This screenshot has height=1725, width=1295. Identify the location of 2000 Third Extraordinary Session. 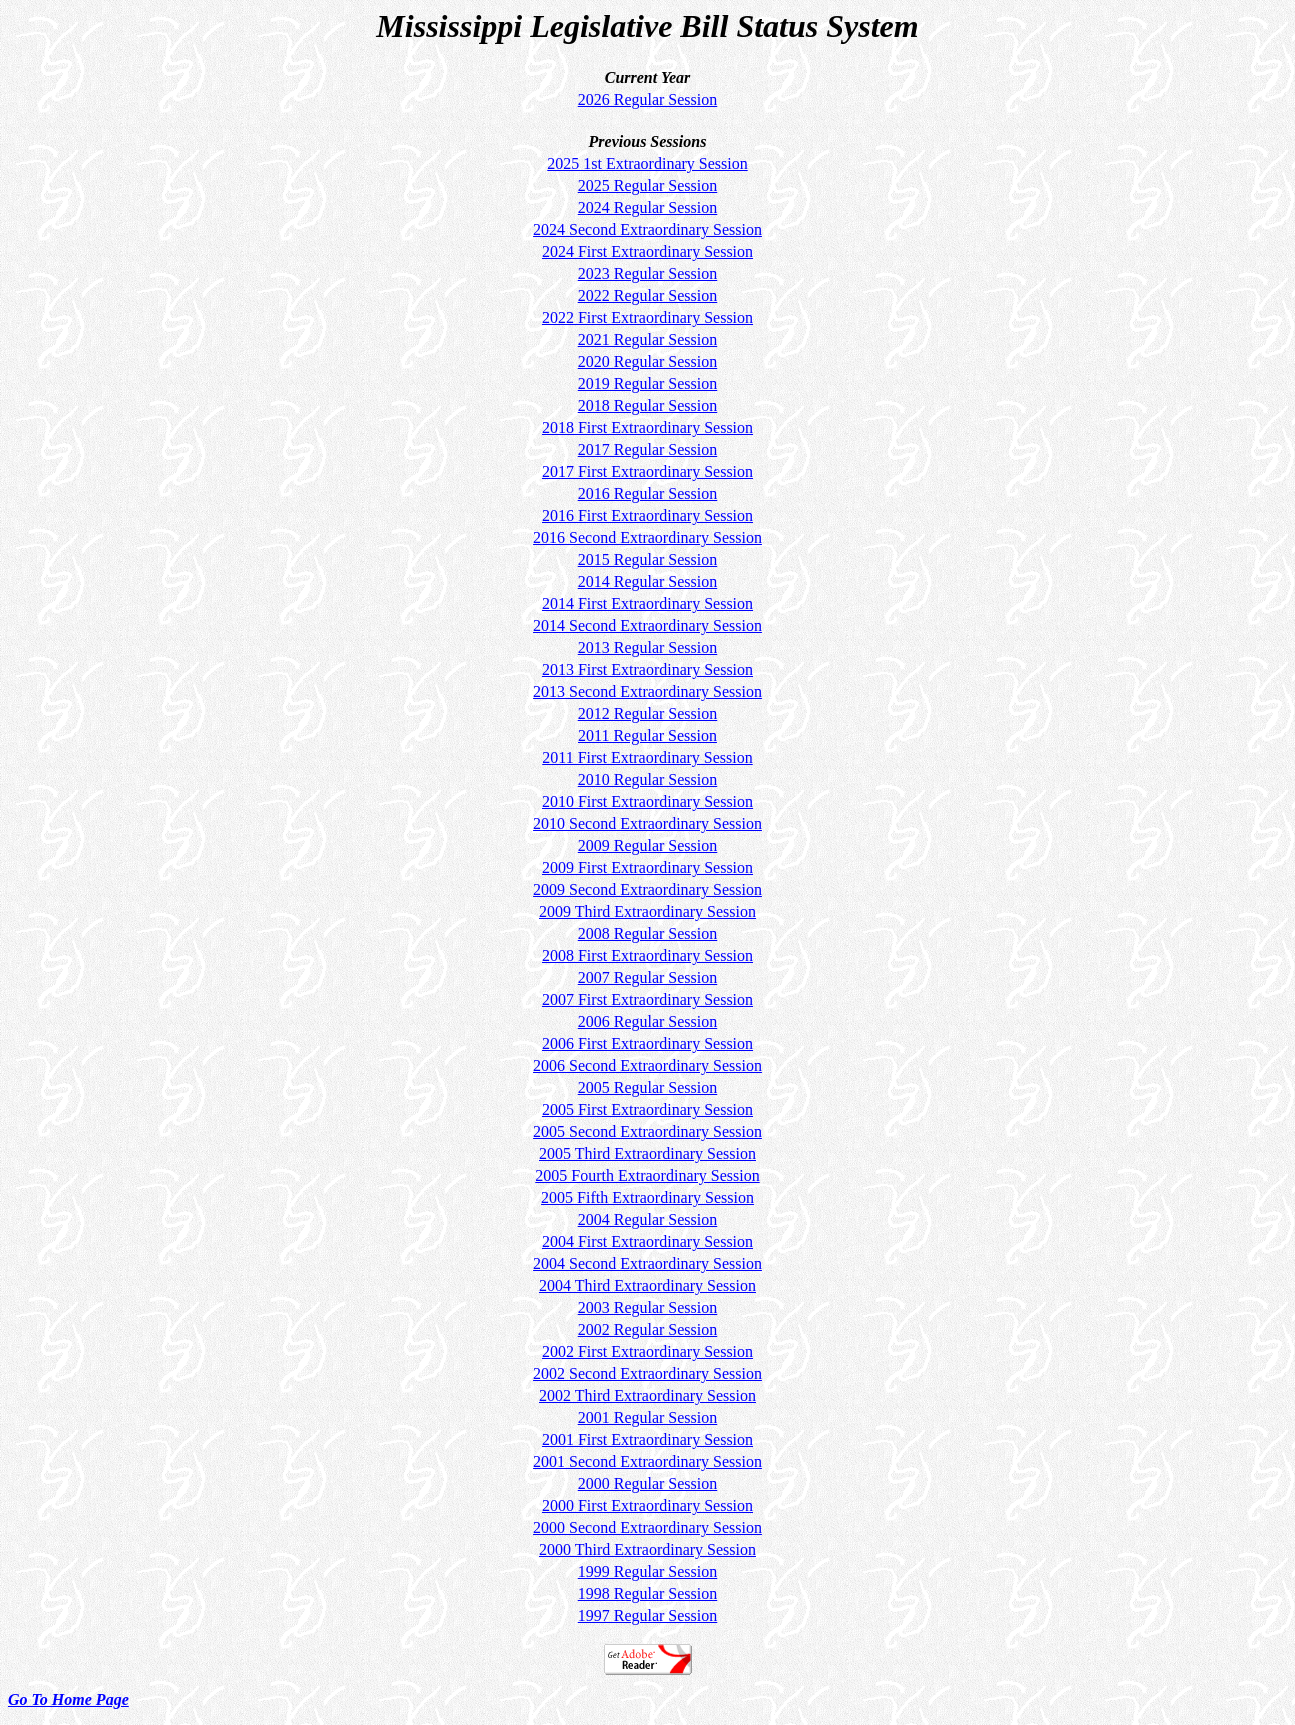
(647, 1549).